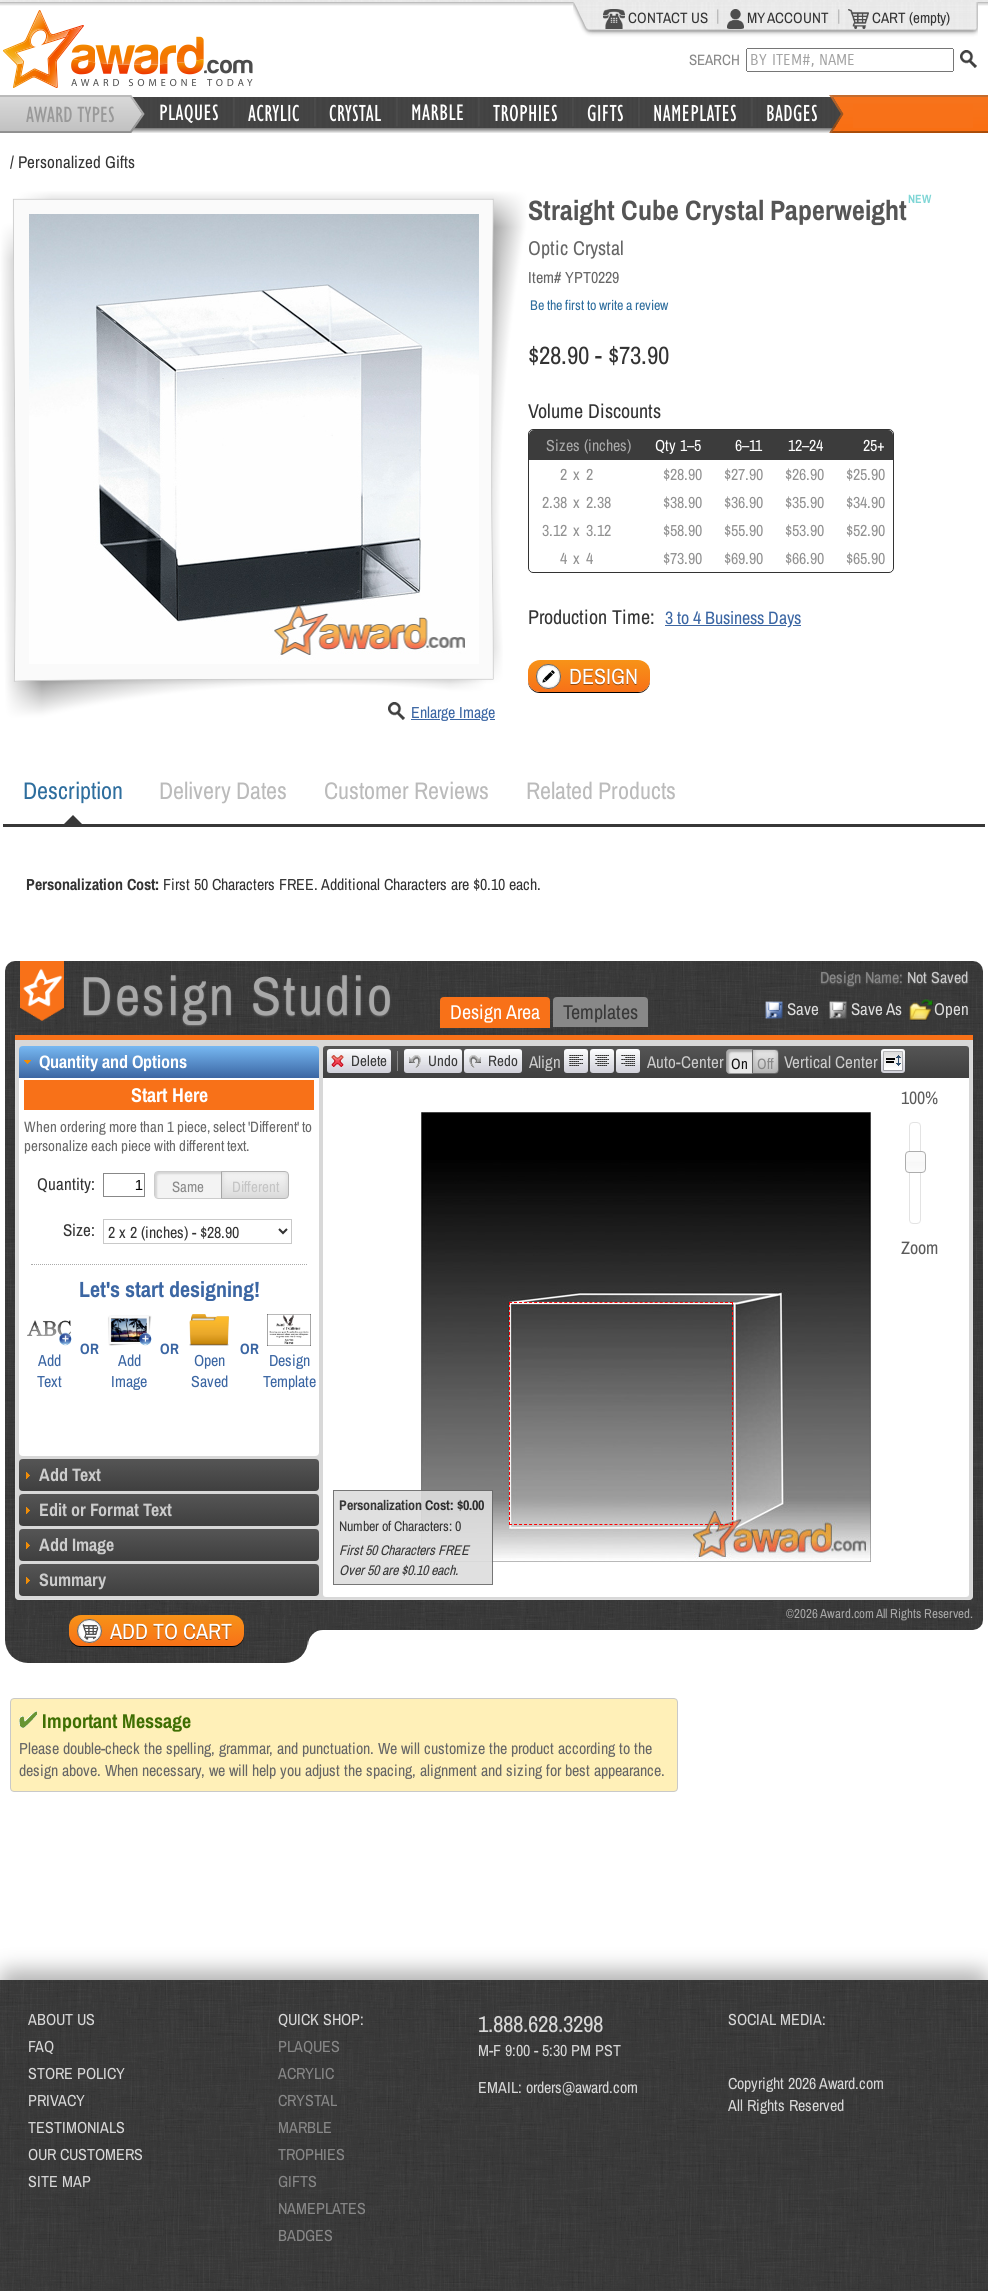  What do you see at coordinates (60, 1474) in the screenshot?
I see `Add Text [tab]` at bounding box center [60, 1474].